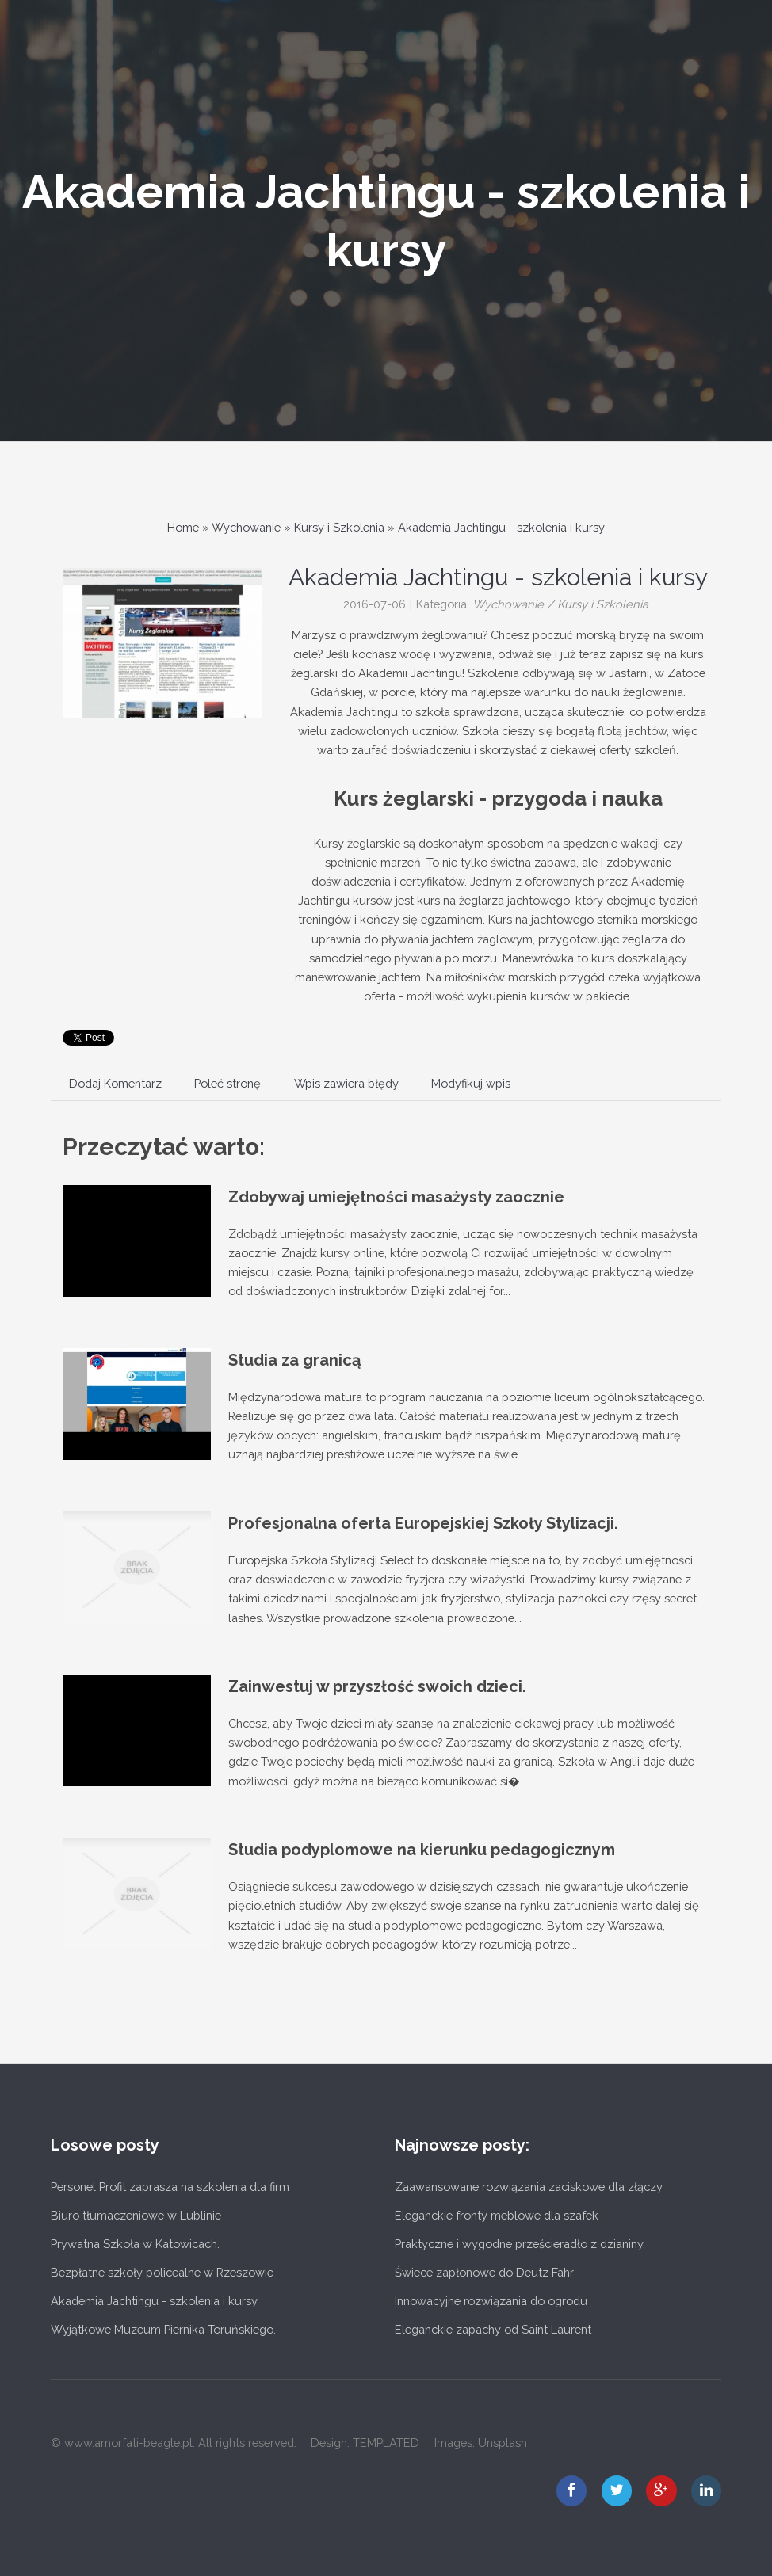 The height and width of the screenshot is (2576, 772). Describe the element at coordinates (491, 2300) in the screenshot. I see `Innowacyjne rozwiązania do ogrodu` at that location.